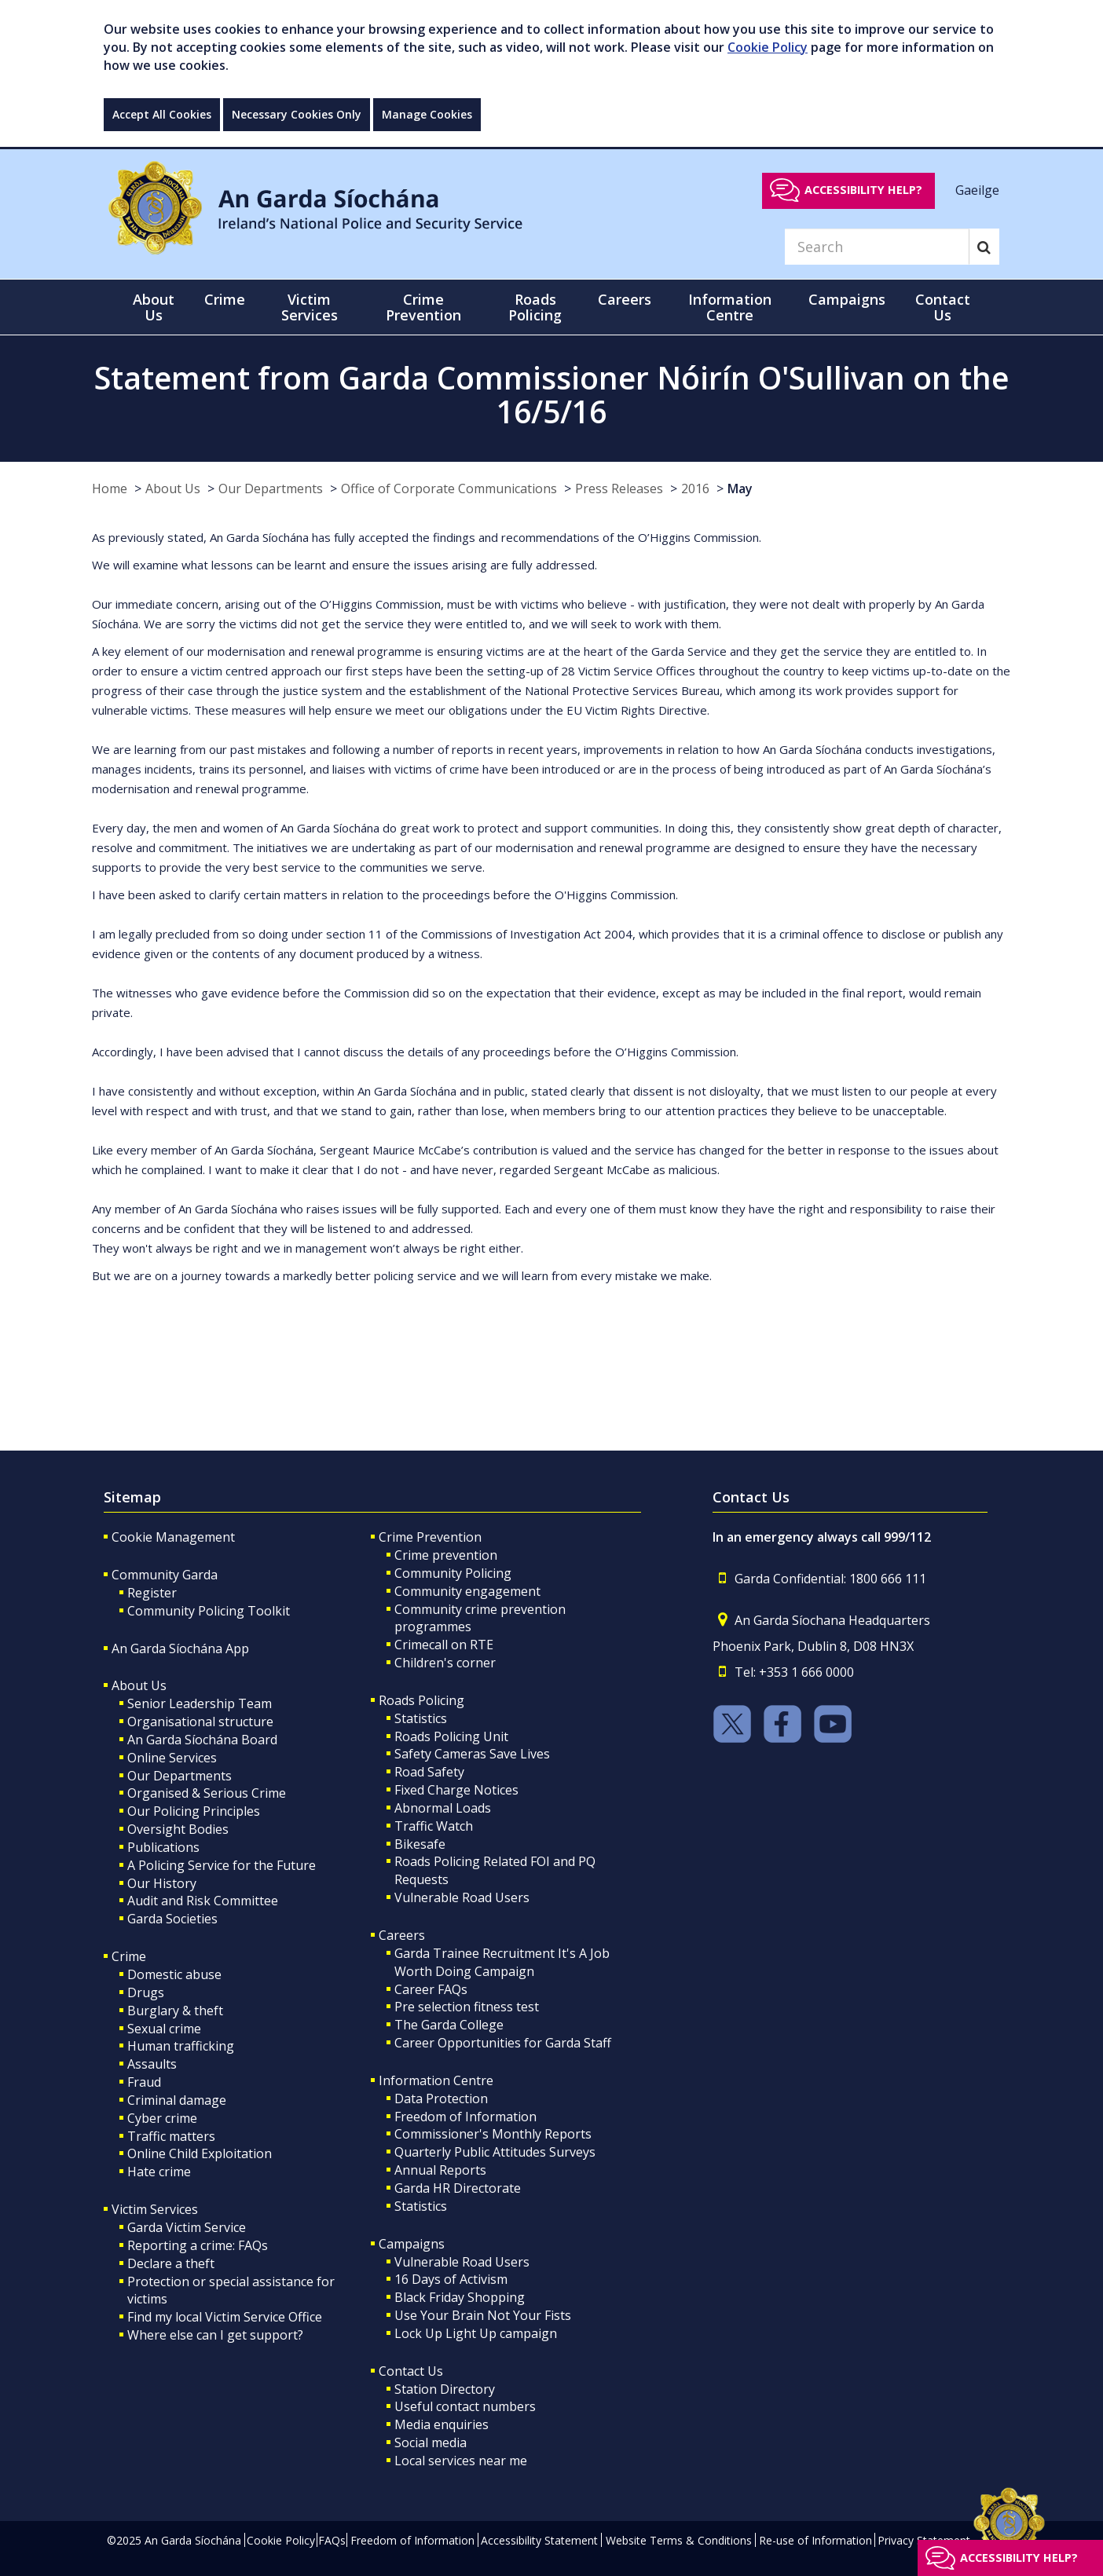  What do you see at coordinates (208, 1610) in the screenshot?
I see `Community Policing Toolkit` at bounding box center [208, 1610].